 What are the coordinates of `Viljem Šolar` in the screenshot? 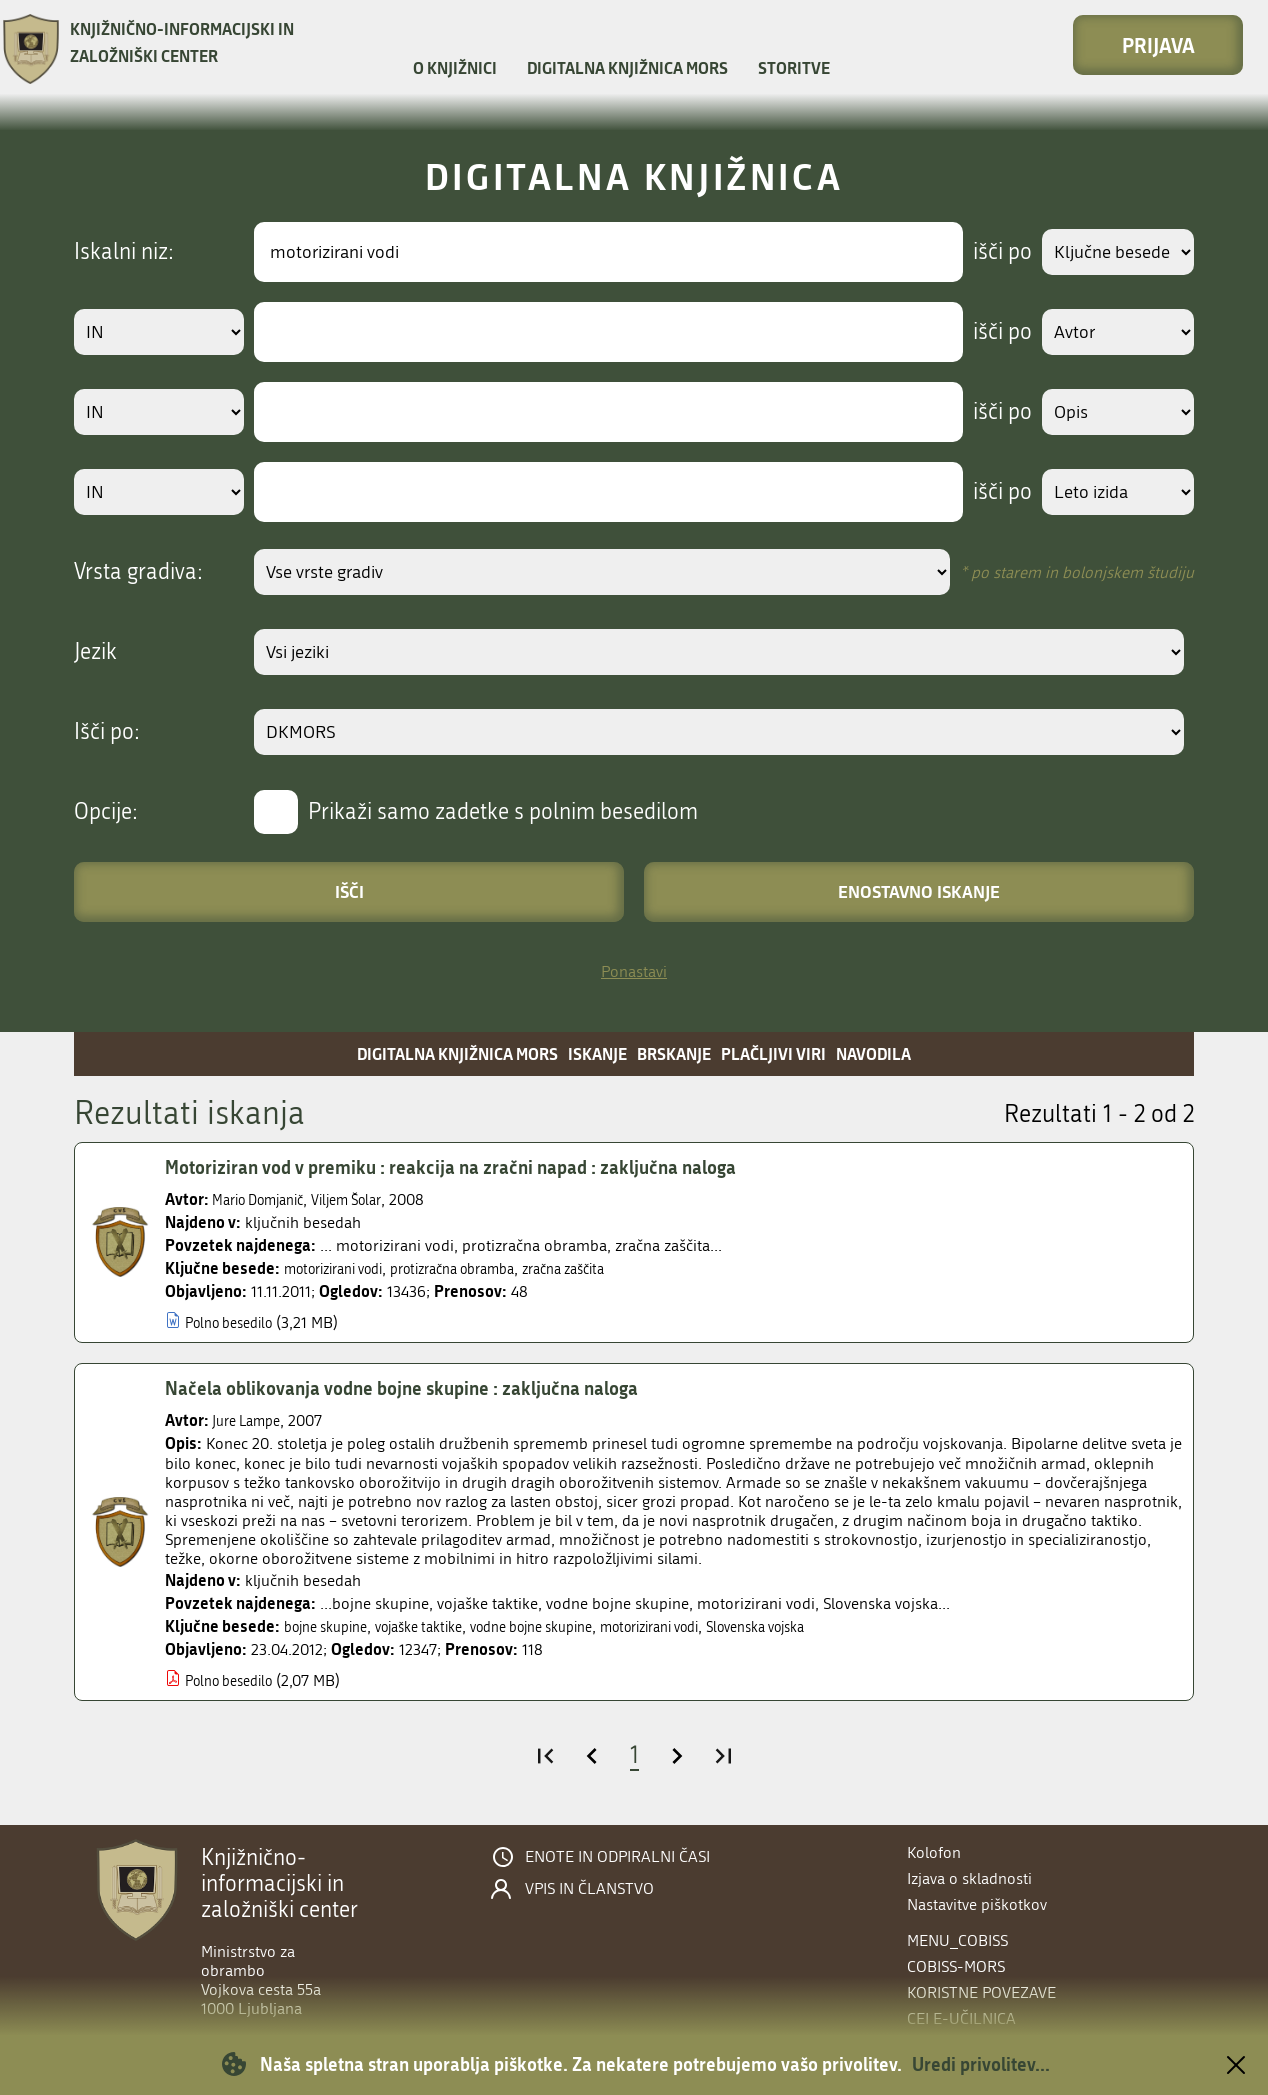 It's located at (368, 1199).